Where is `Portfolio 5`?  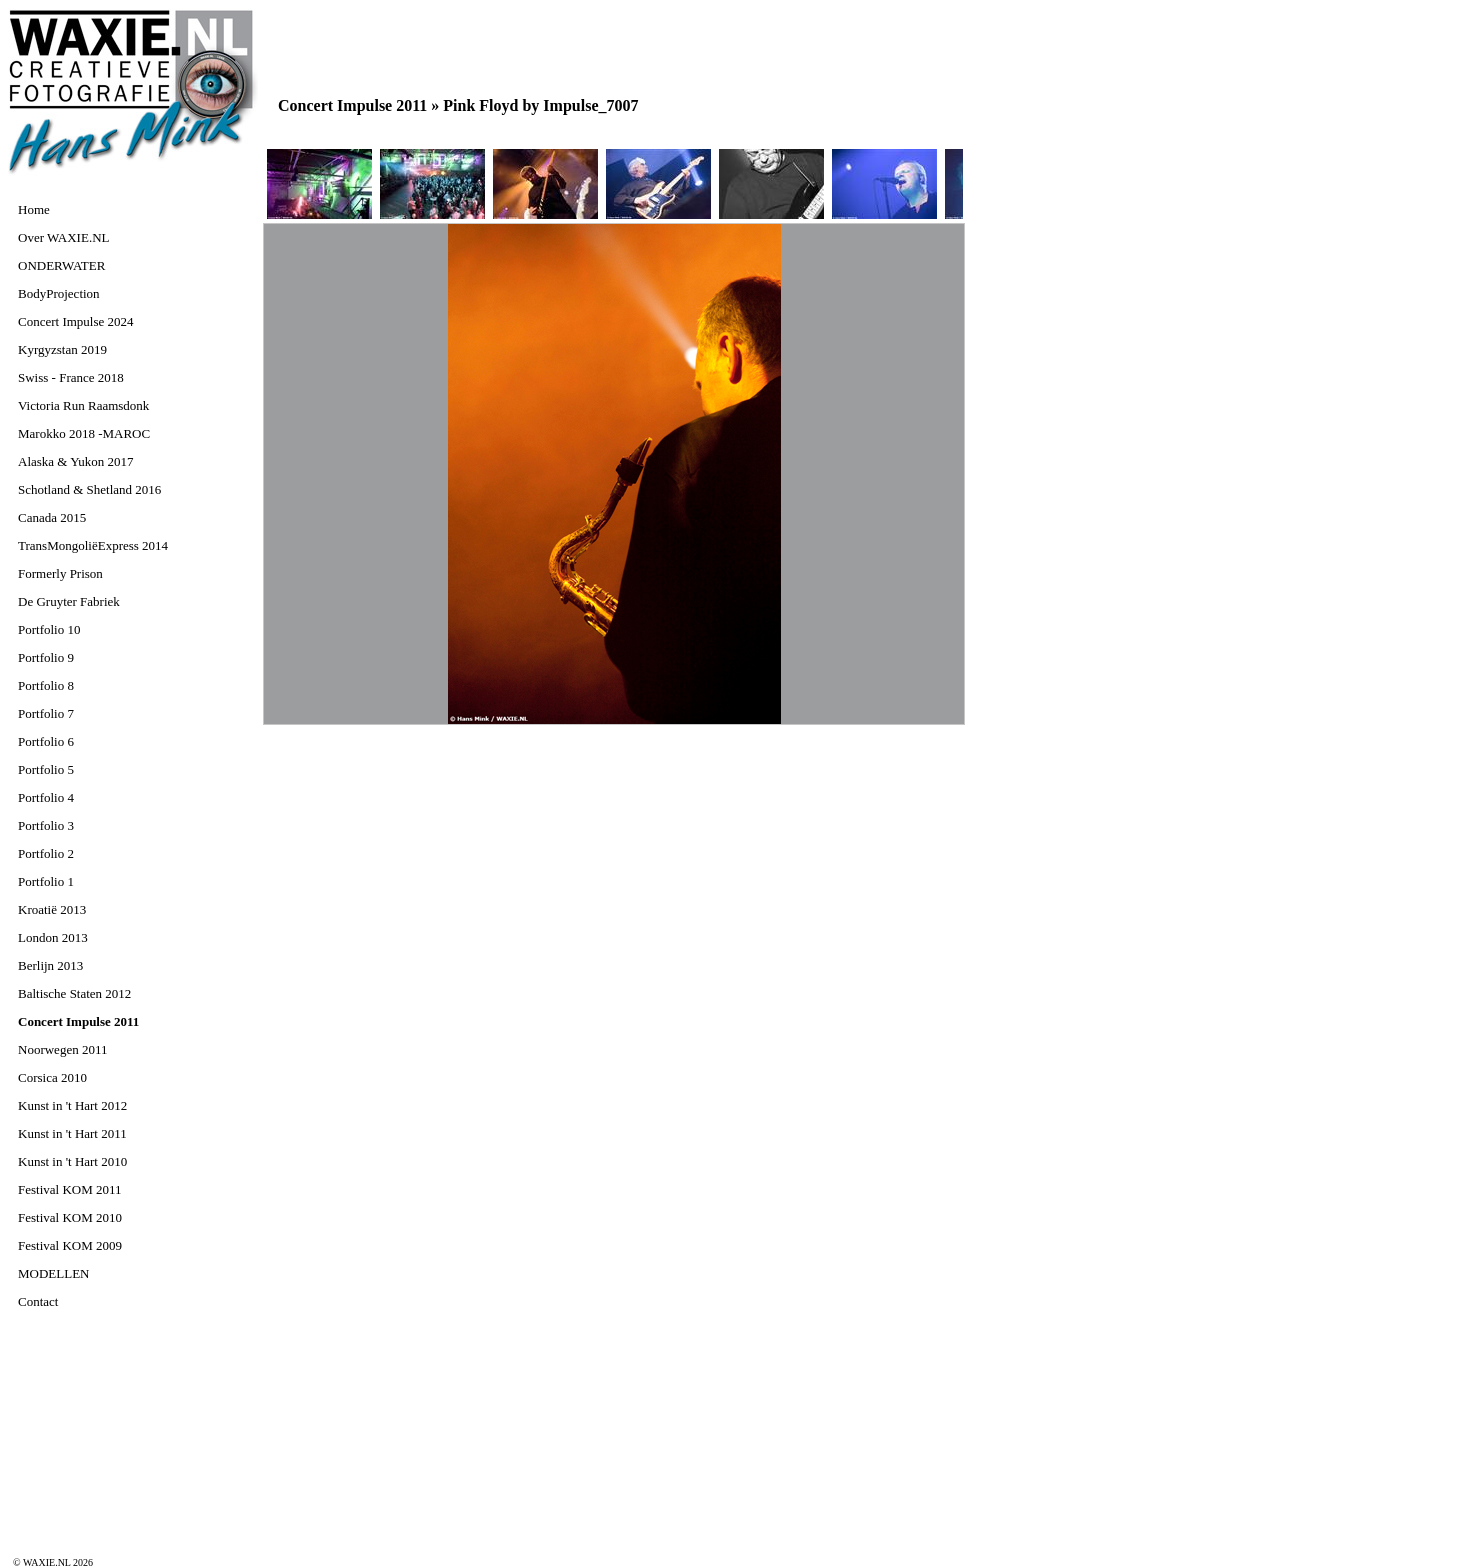
Portfolio 5 is located at coordinates (46, 769).